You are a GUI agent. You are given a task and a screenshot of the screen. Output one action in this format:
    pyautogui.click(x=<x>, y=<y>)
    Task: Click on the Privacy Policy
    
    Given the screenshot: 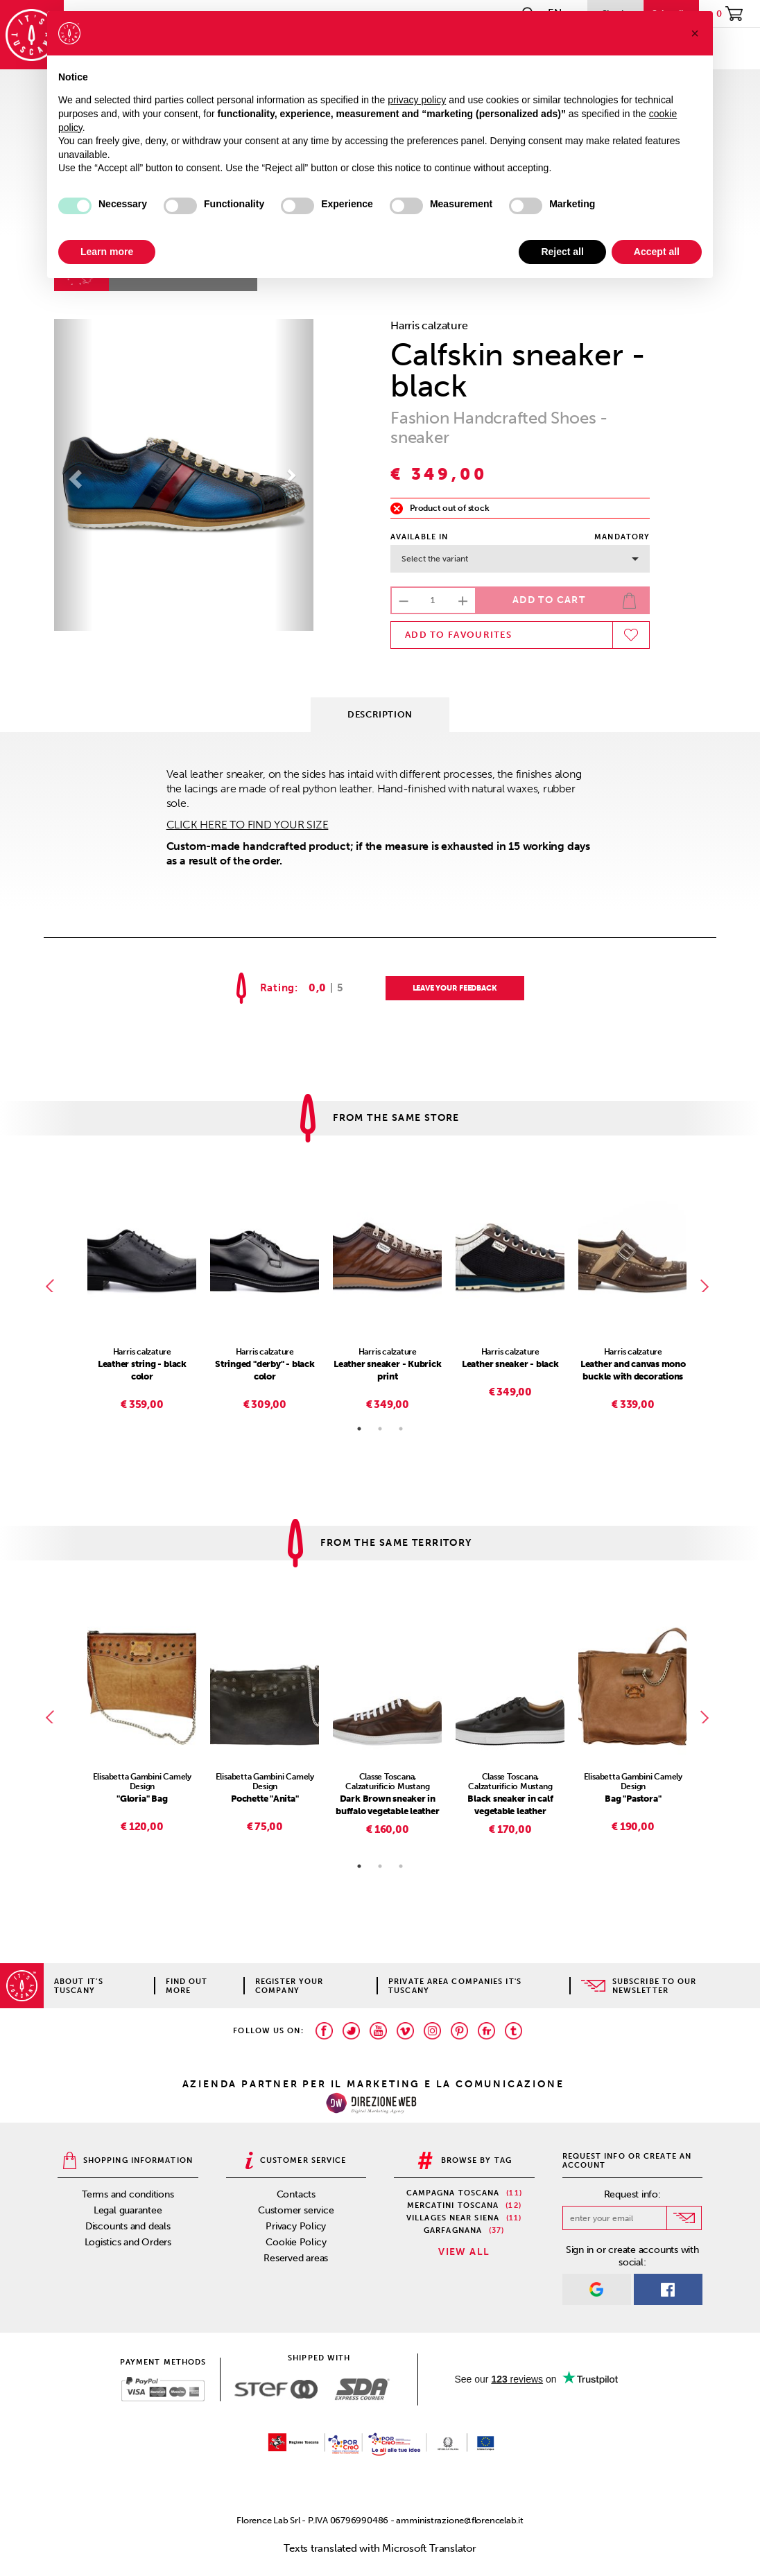 What is the action you would take?
    pyautogui.click(x=296, y=2226)
    